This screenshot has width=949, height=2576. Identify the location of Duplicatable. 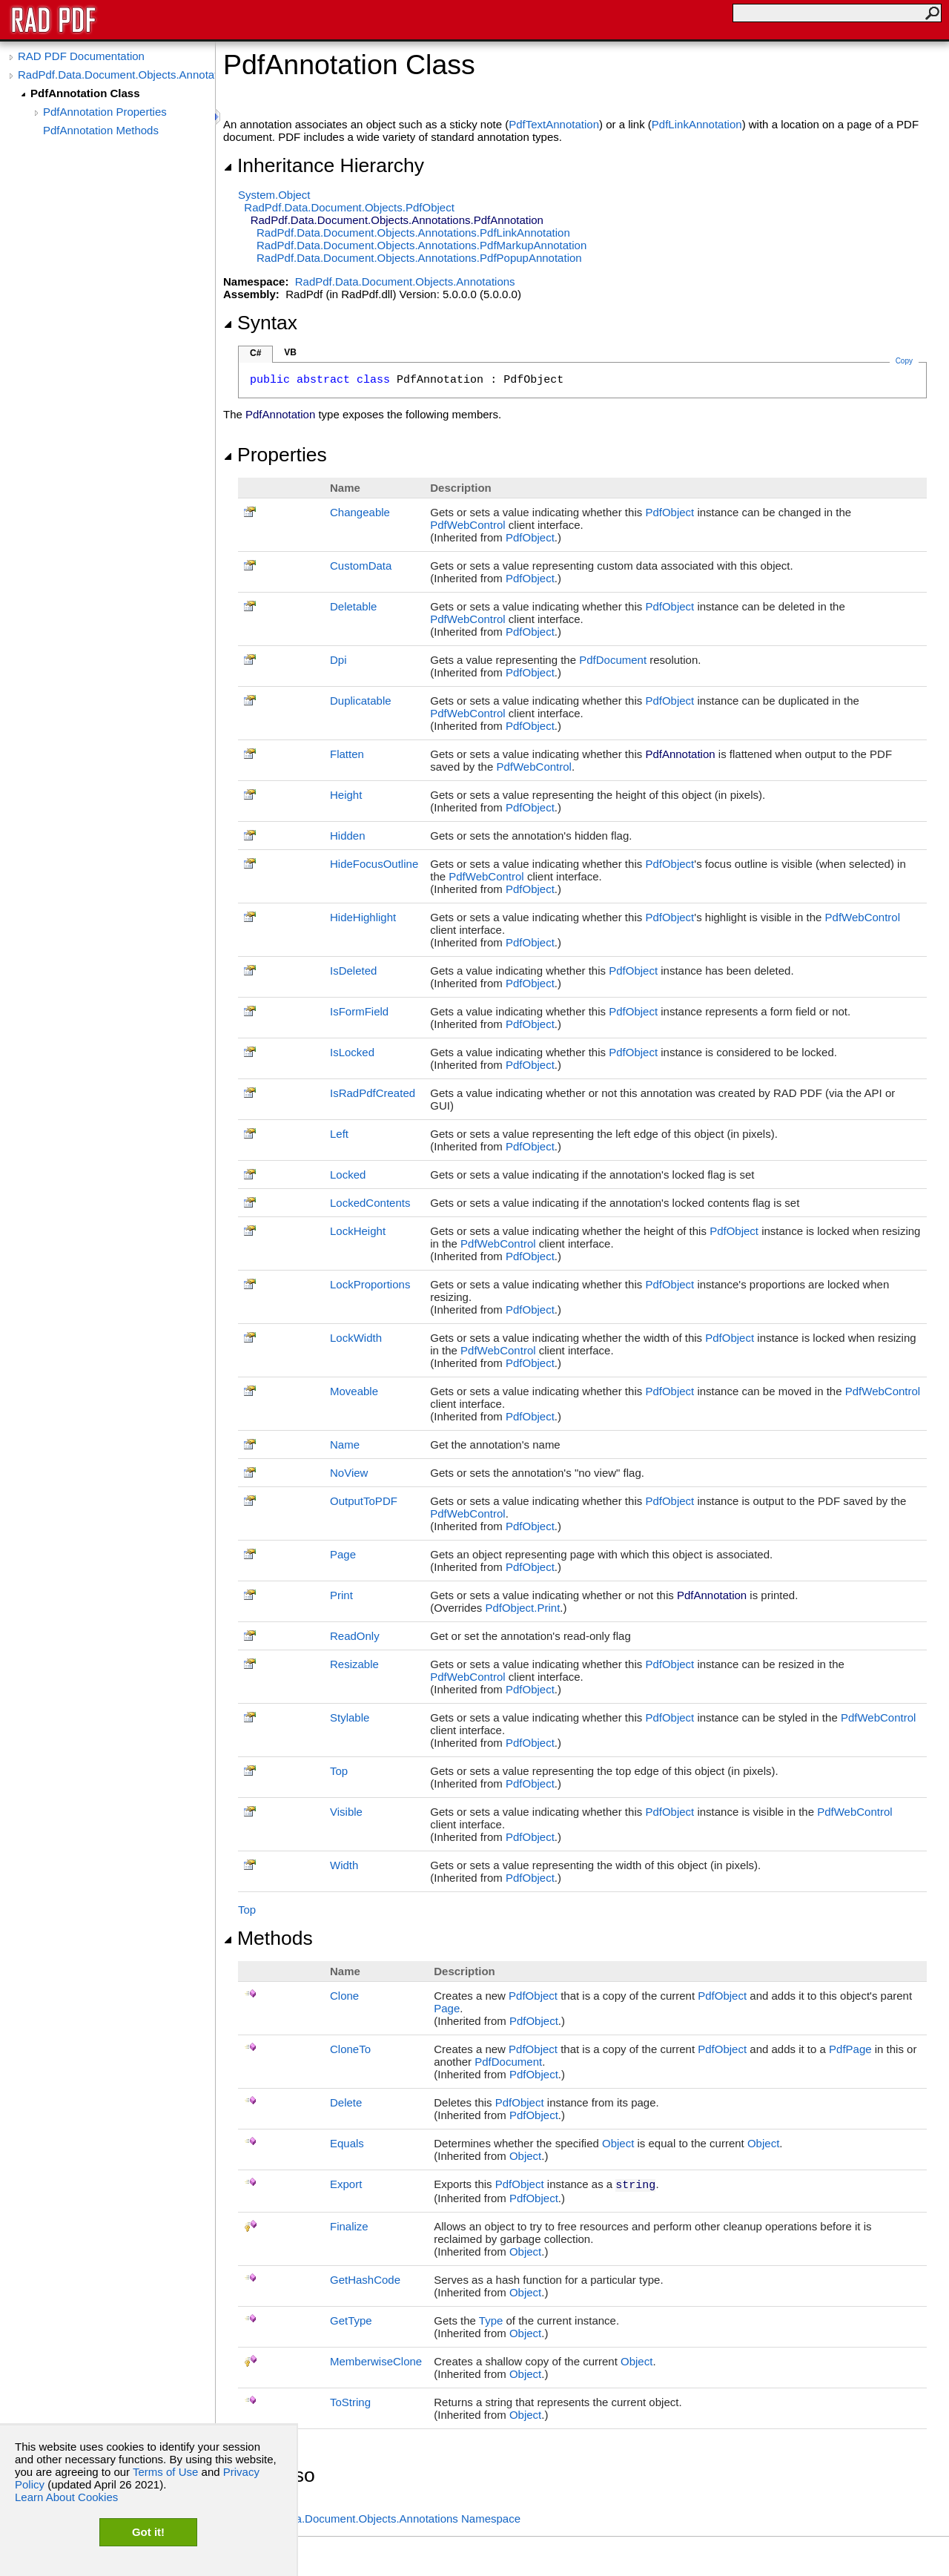
(360, 700).